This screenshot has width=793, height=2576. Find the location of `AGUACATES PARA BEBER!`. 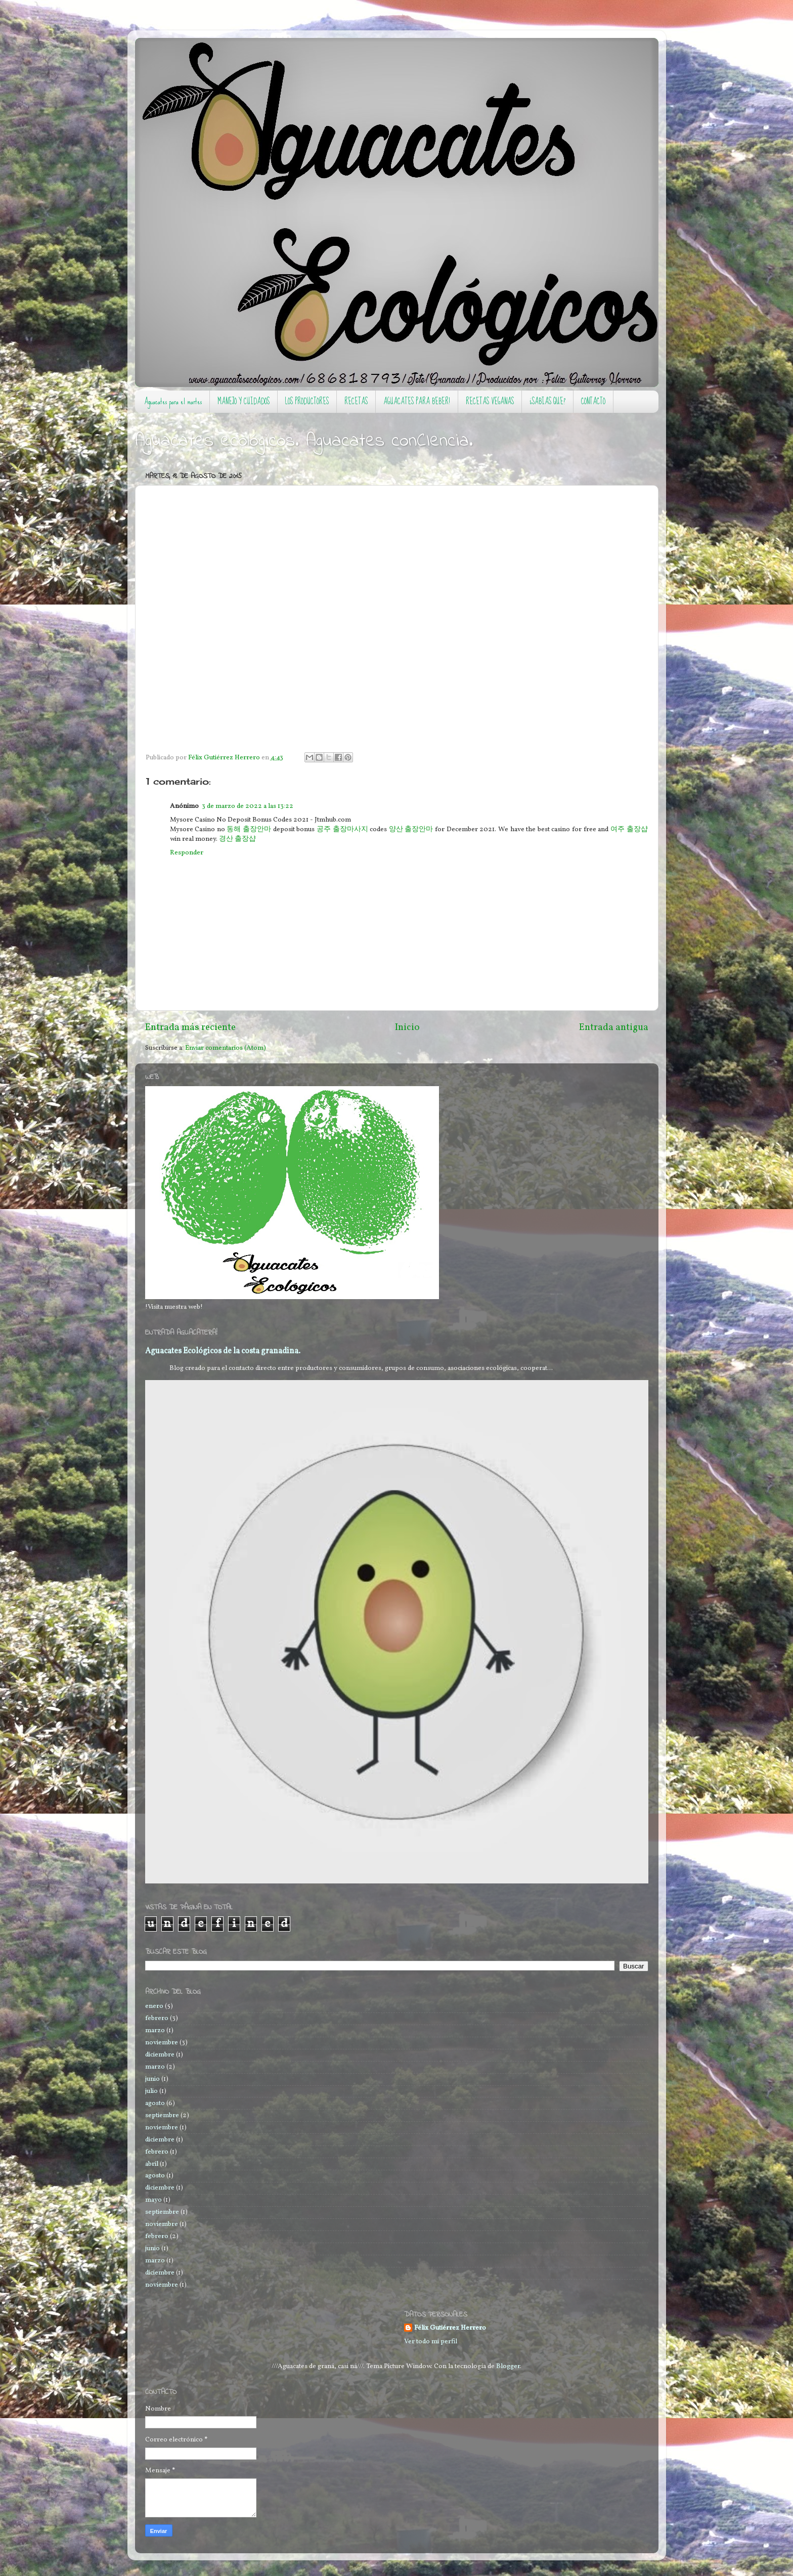

AGUACATES PARA BEBER! is located at coordinates (416, 401).